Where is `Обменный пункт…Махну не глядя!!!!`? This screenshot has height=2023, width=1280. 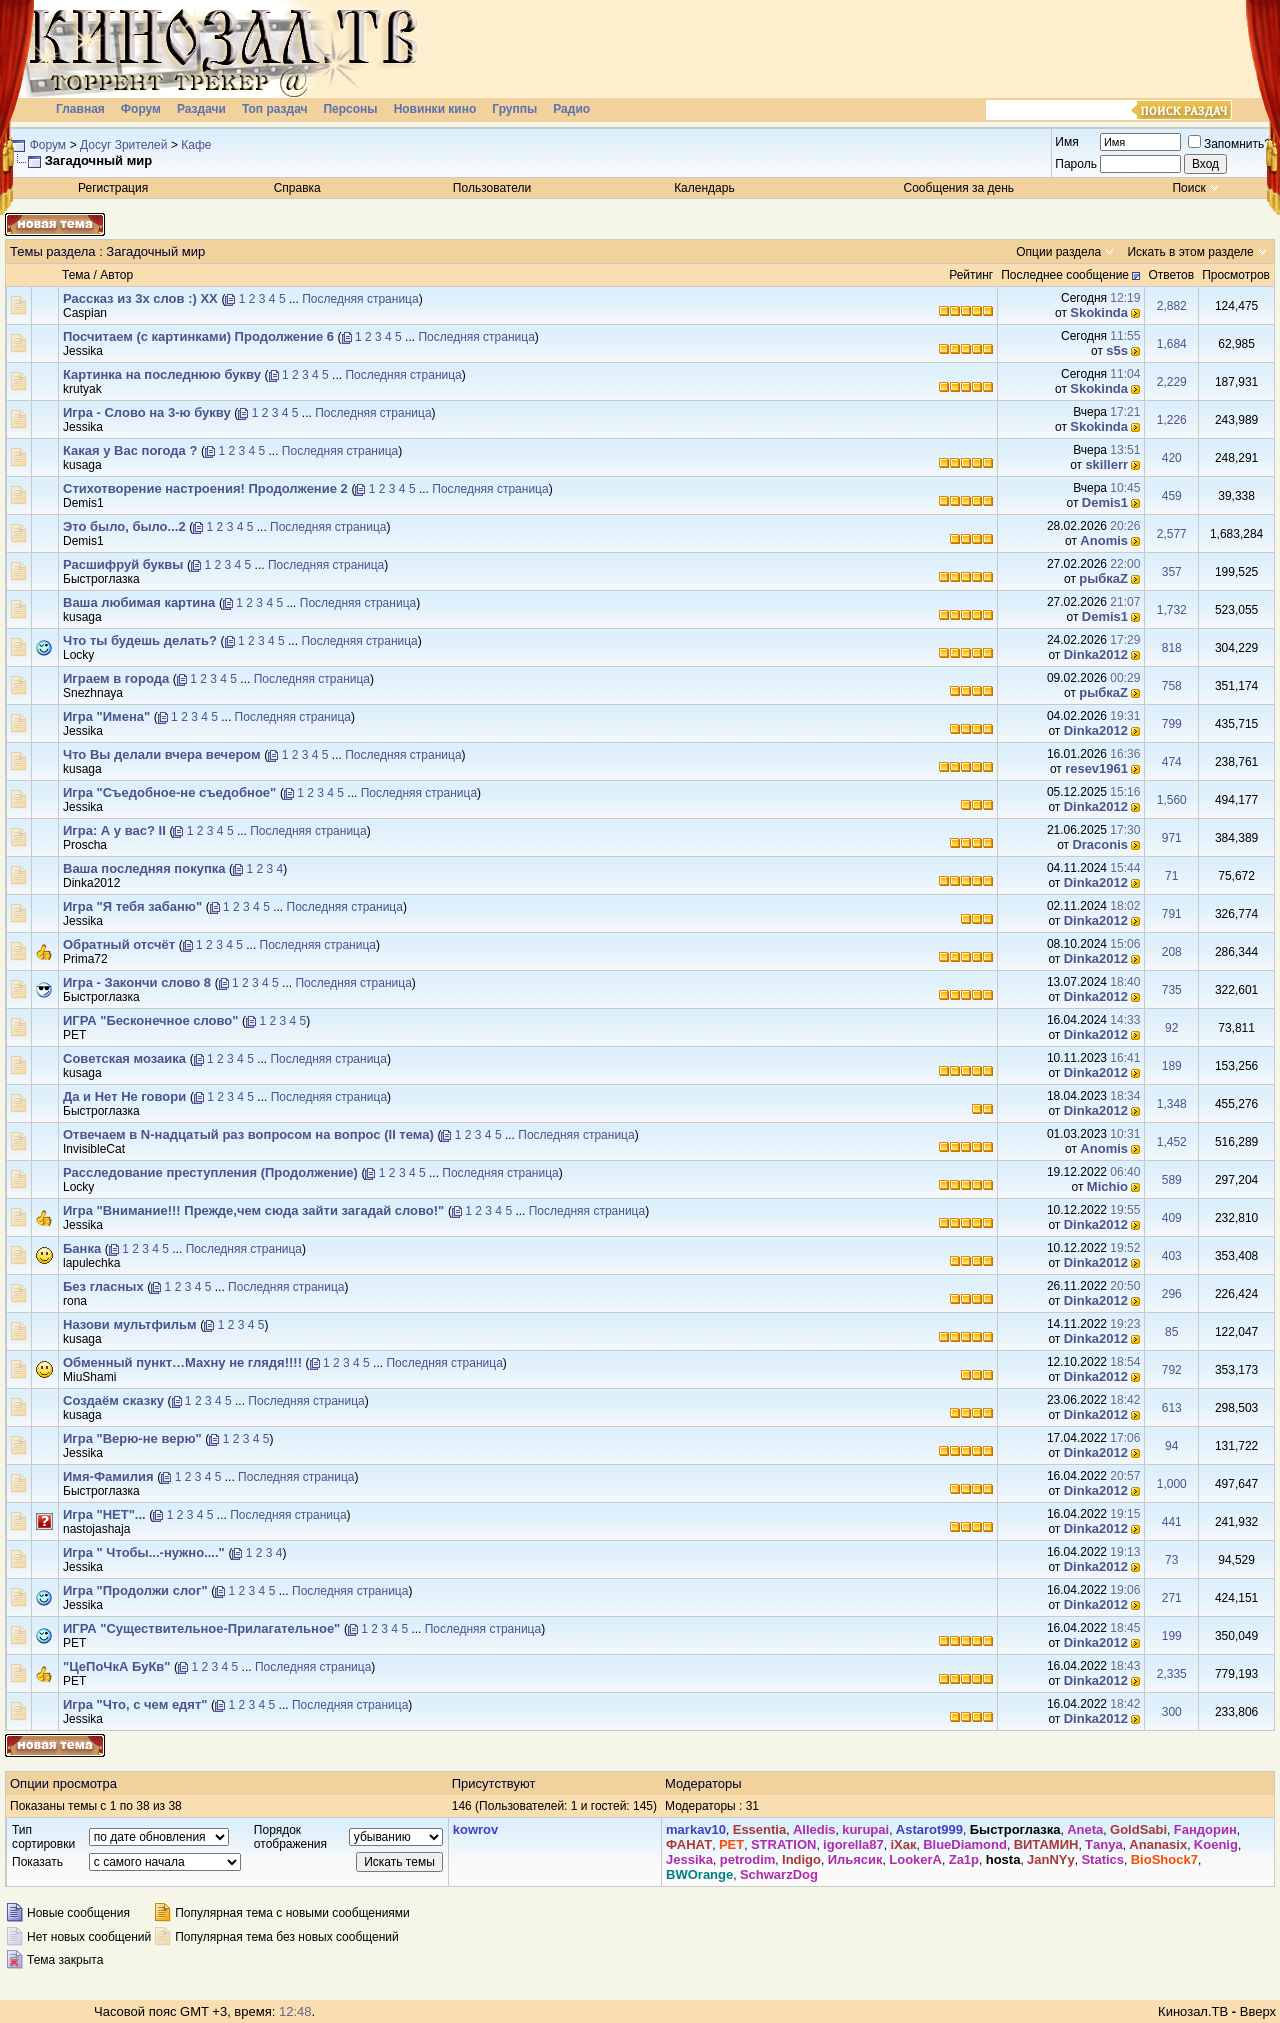 Обменный пункт…Махну не глядя!!!! is located at coordinates (182, 1362).